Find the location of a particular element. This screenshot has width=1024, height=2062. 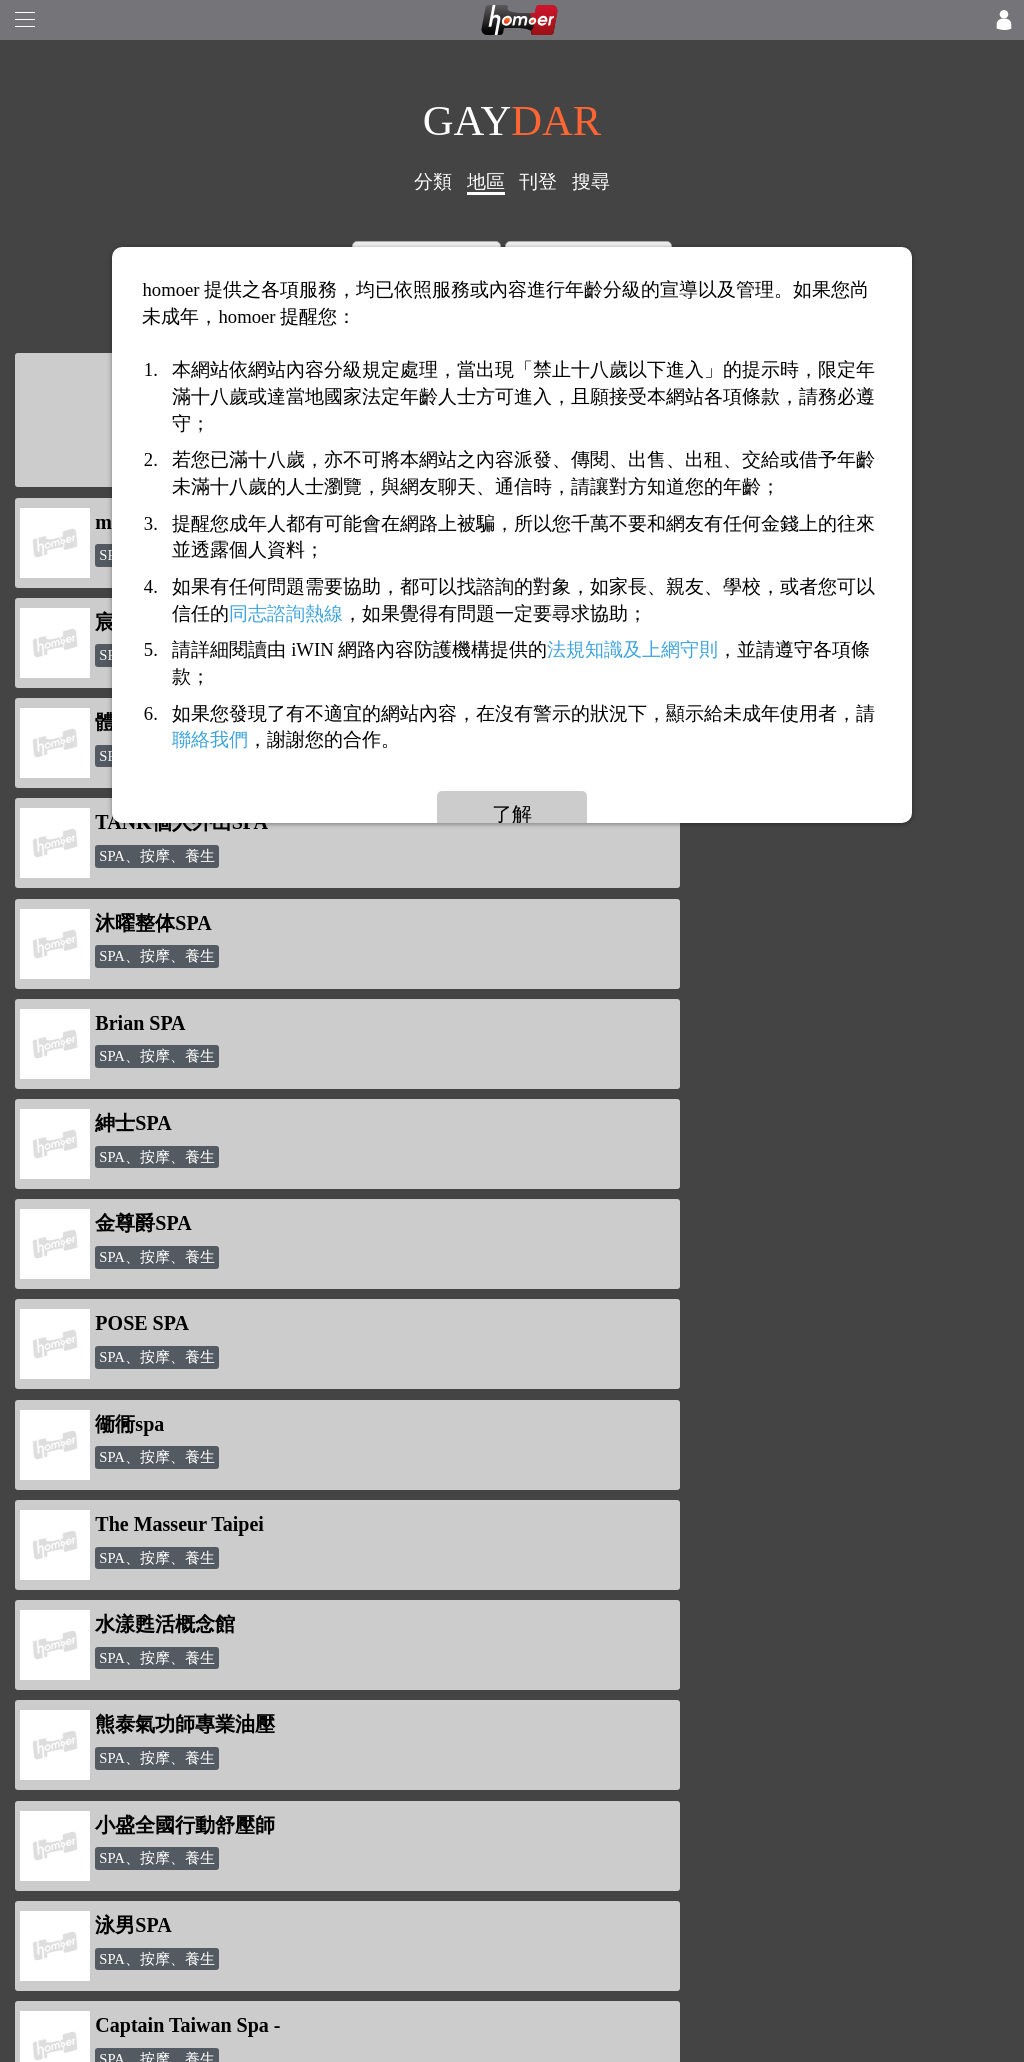

熊泰氣功師專業油壓 is located at coordinates (692, 1023).